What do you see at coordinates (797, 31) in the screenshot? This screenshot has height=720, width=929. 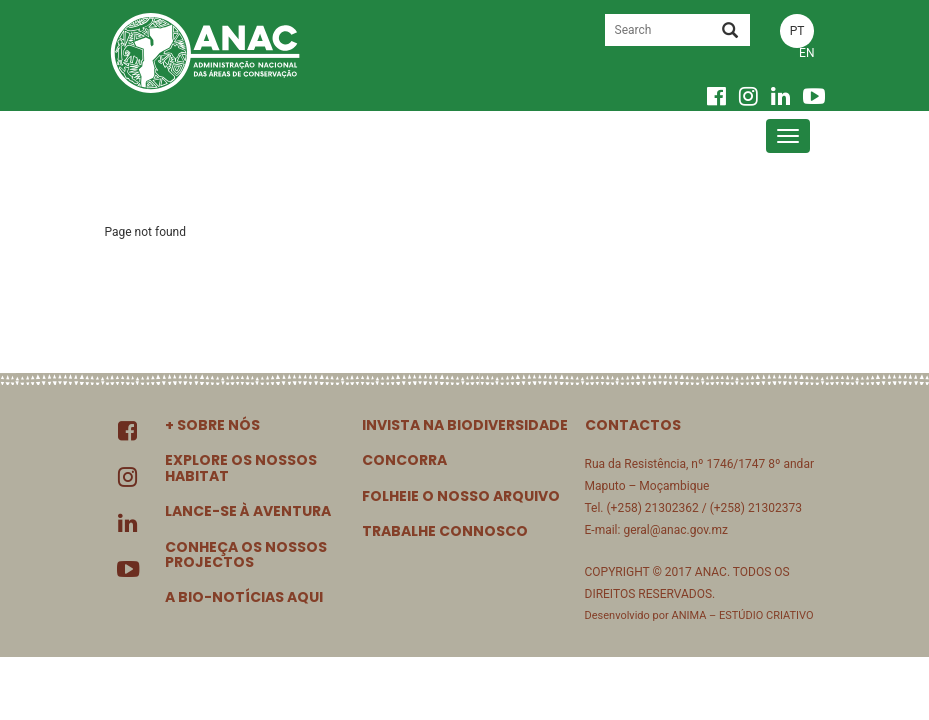 I see `PT` at bounding box center [797, 31].